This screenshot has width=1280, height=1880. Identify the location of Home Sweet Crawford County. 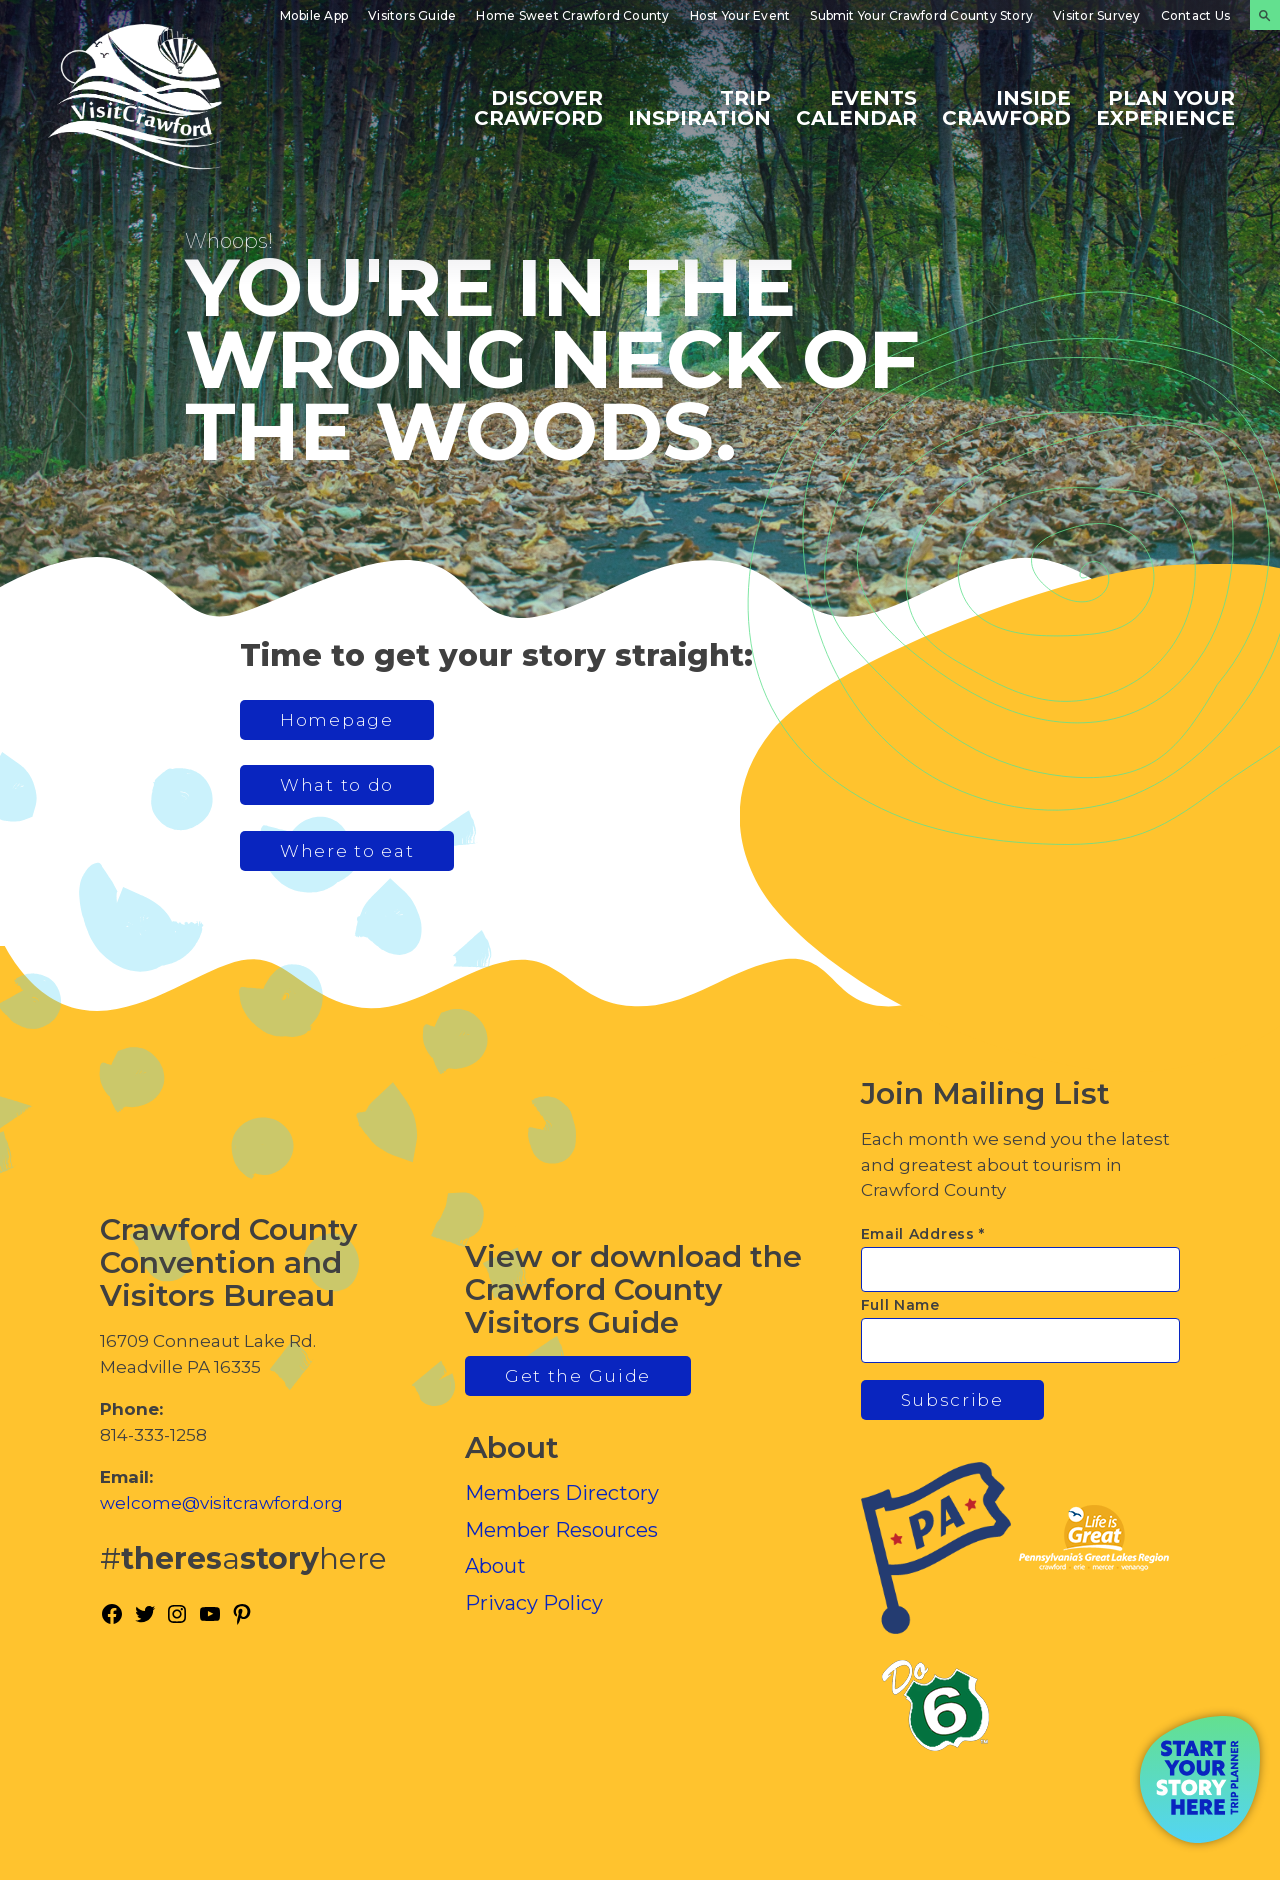
(572, 15).